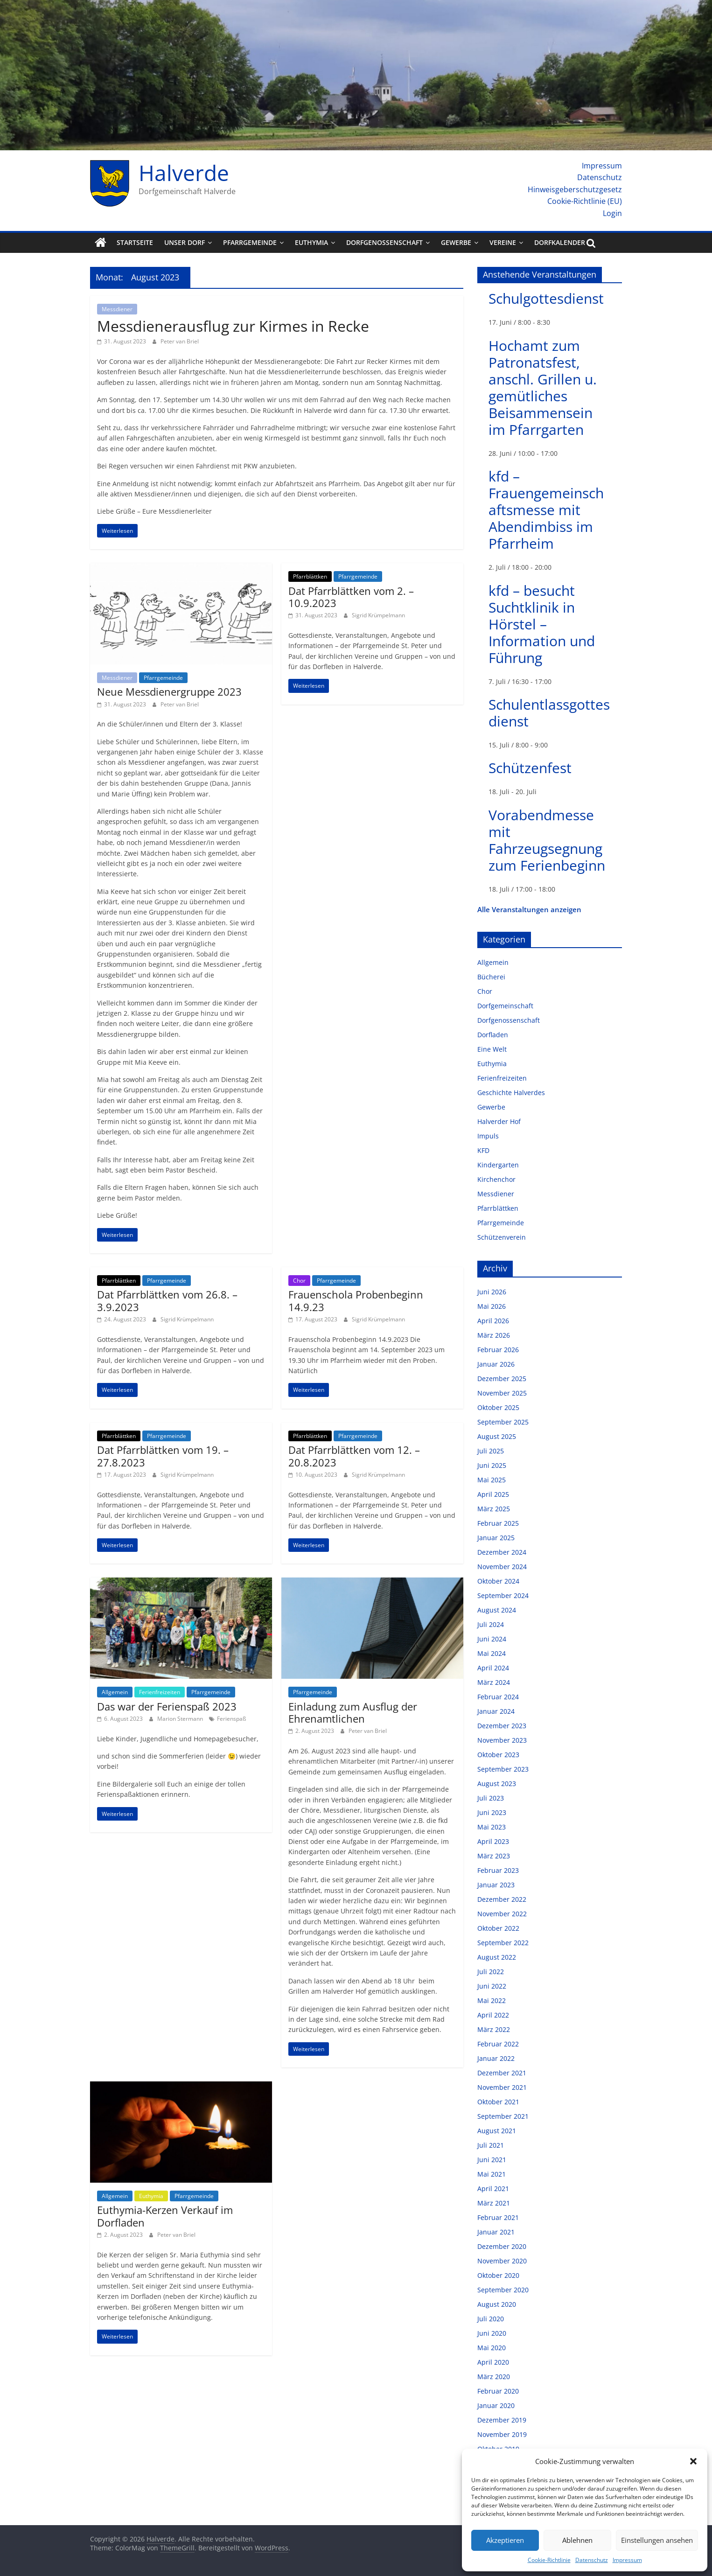  I want to click on Januar 2025, so click(496, 1537).